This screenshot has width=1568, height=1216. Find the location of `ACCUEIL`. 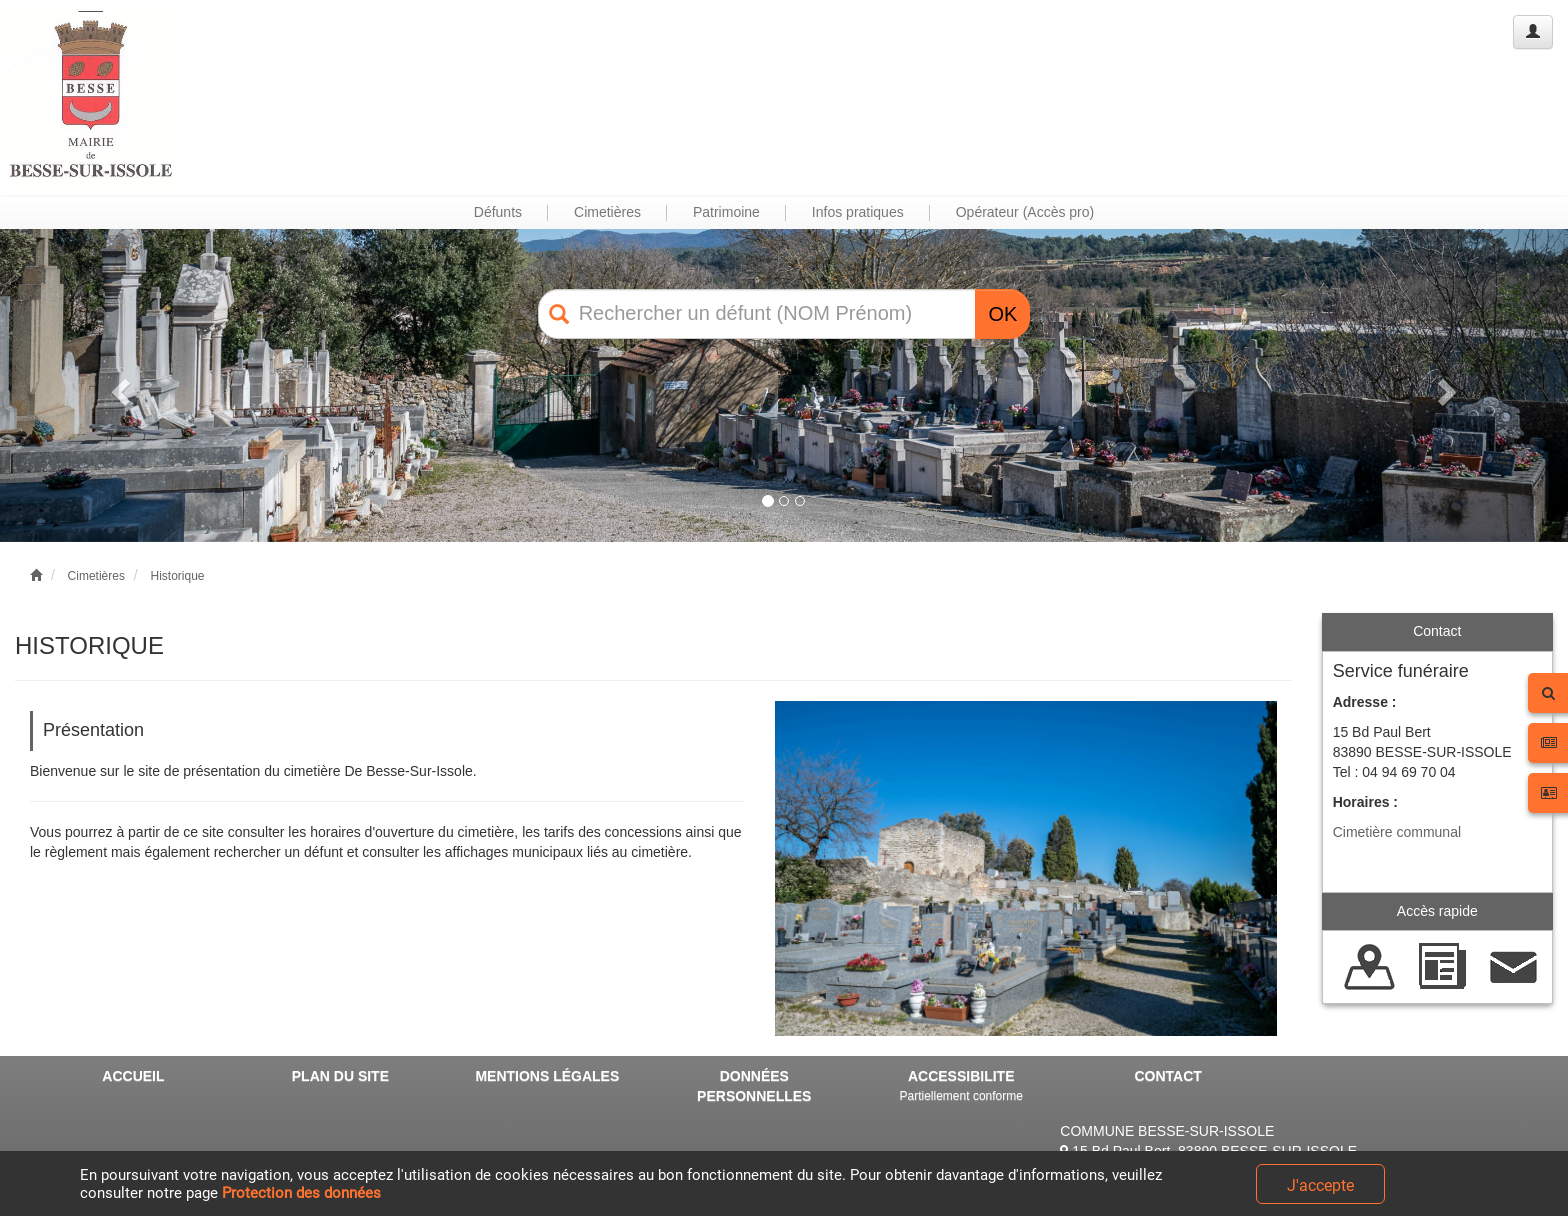

ACCUEIL is located at coordinates (133, 1076).